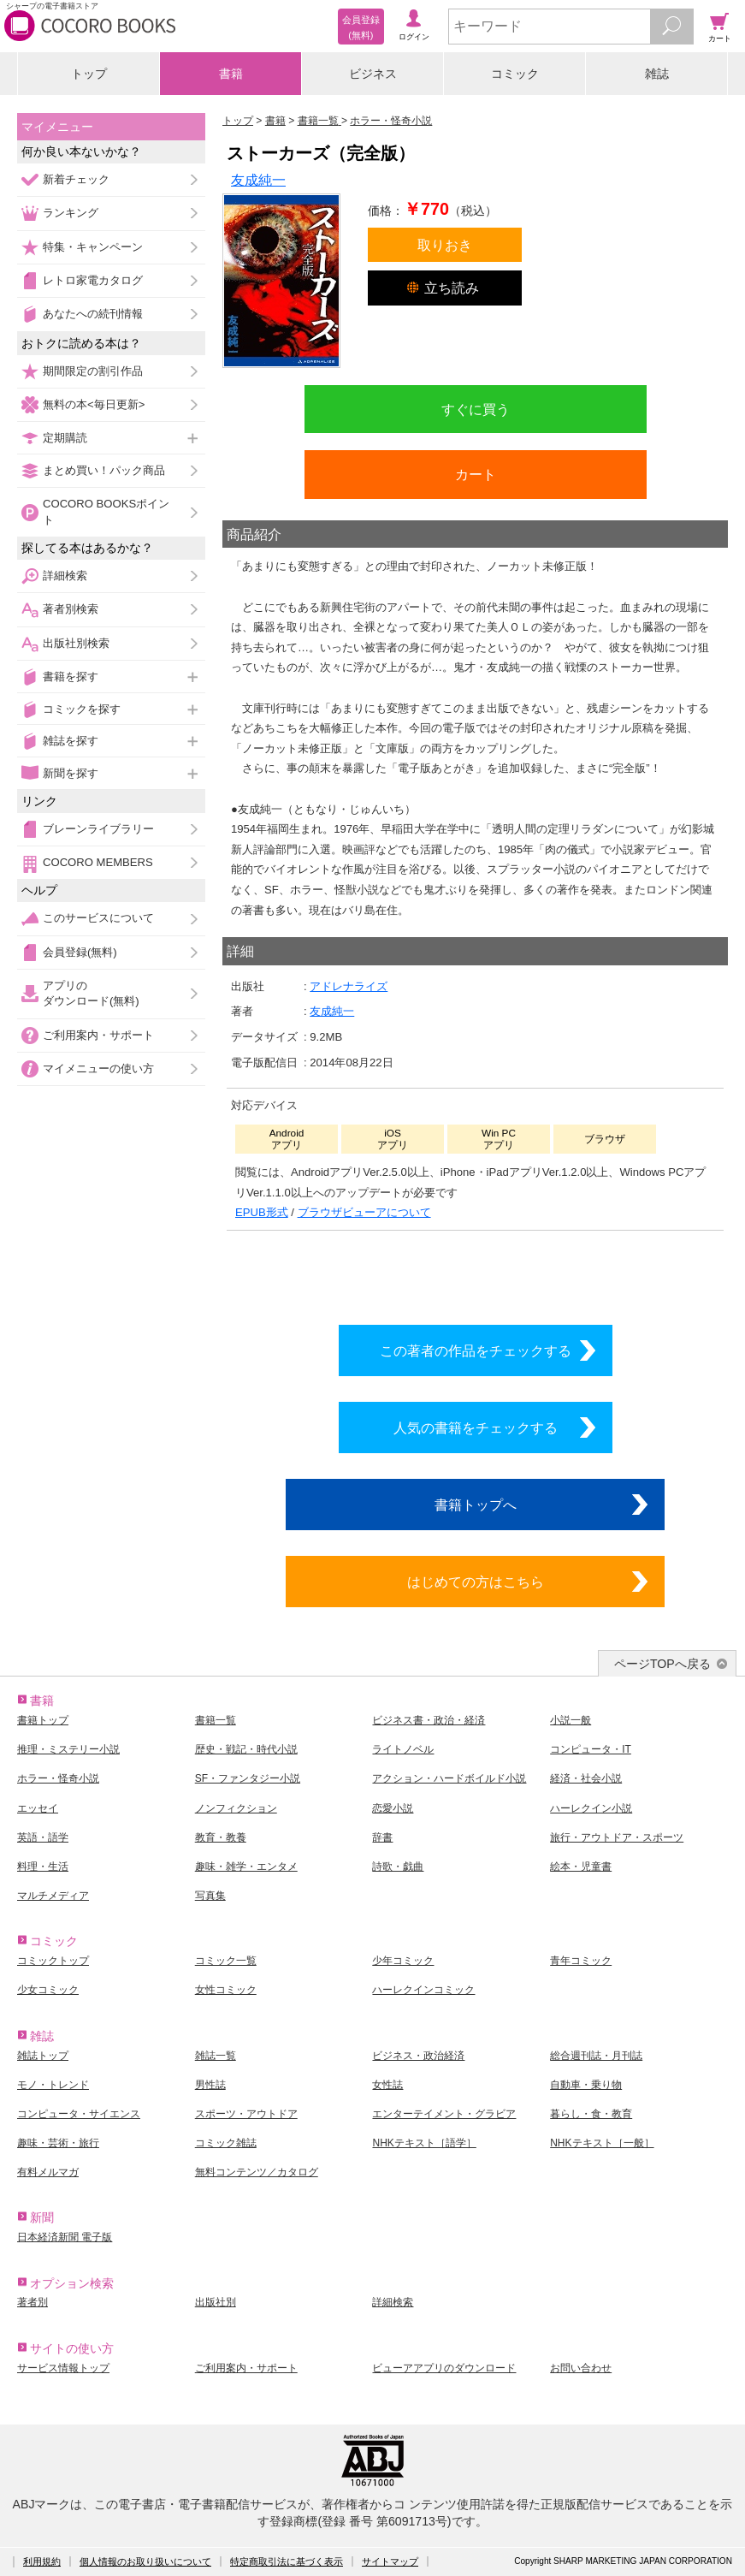  Describe the element at coordinates (475, 409) in the screenshot. I see `すぐに買う` at that location.